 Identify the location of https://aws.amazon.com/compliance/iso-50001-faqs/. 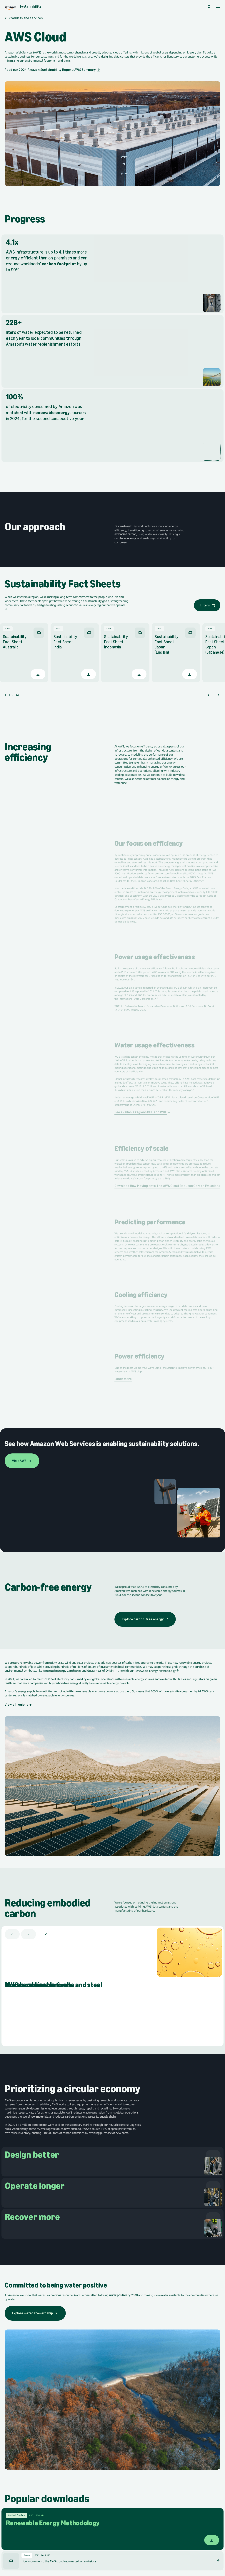
(172, 873).